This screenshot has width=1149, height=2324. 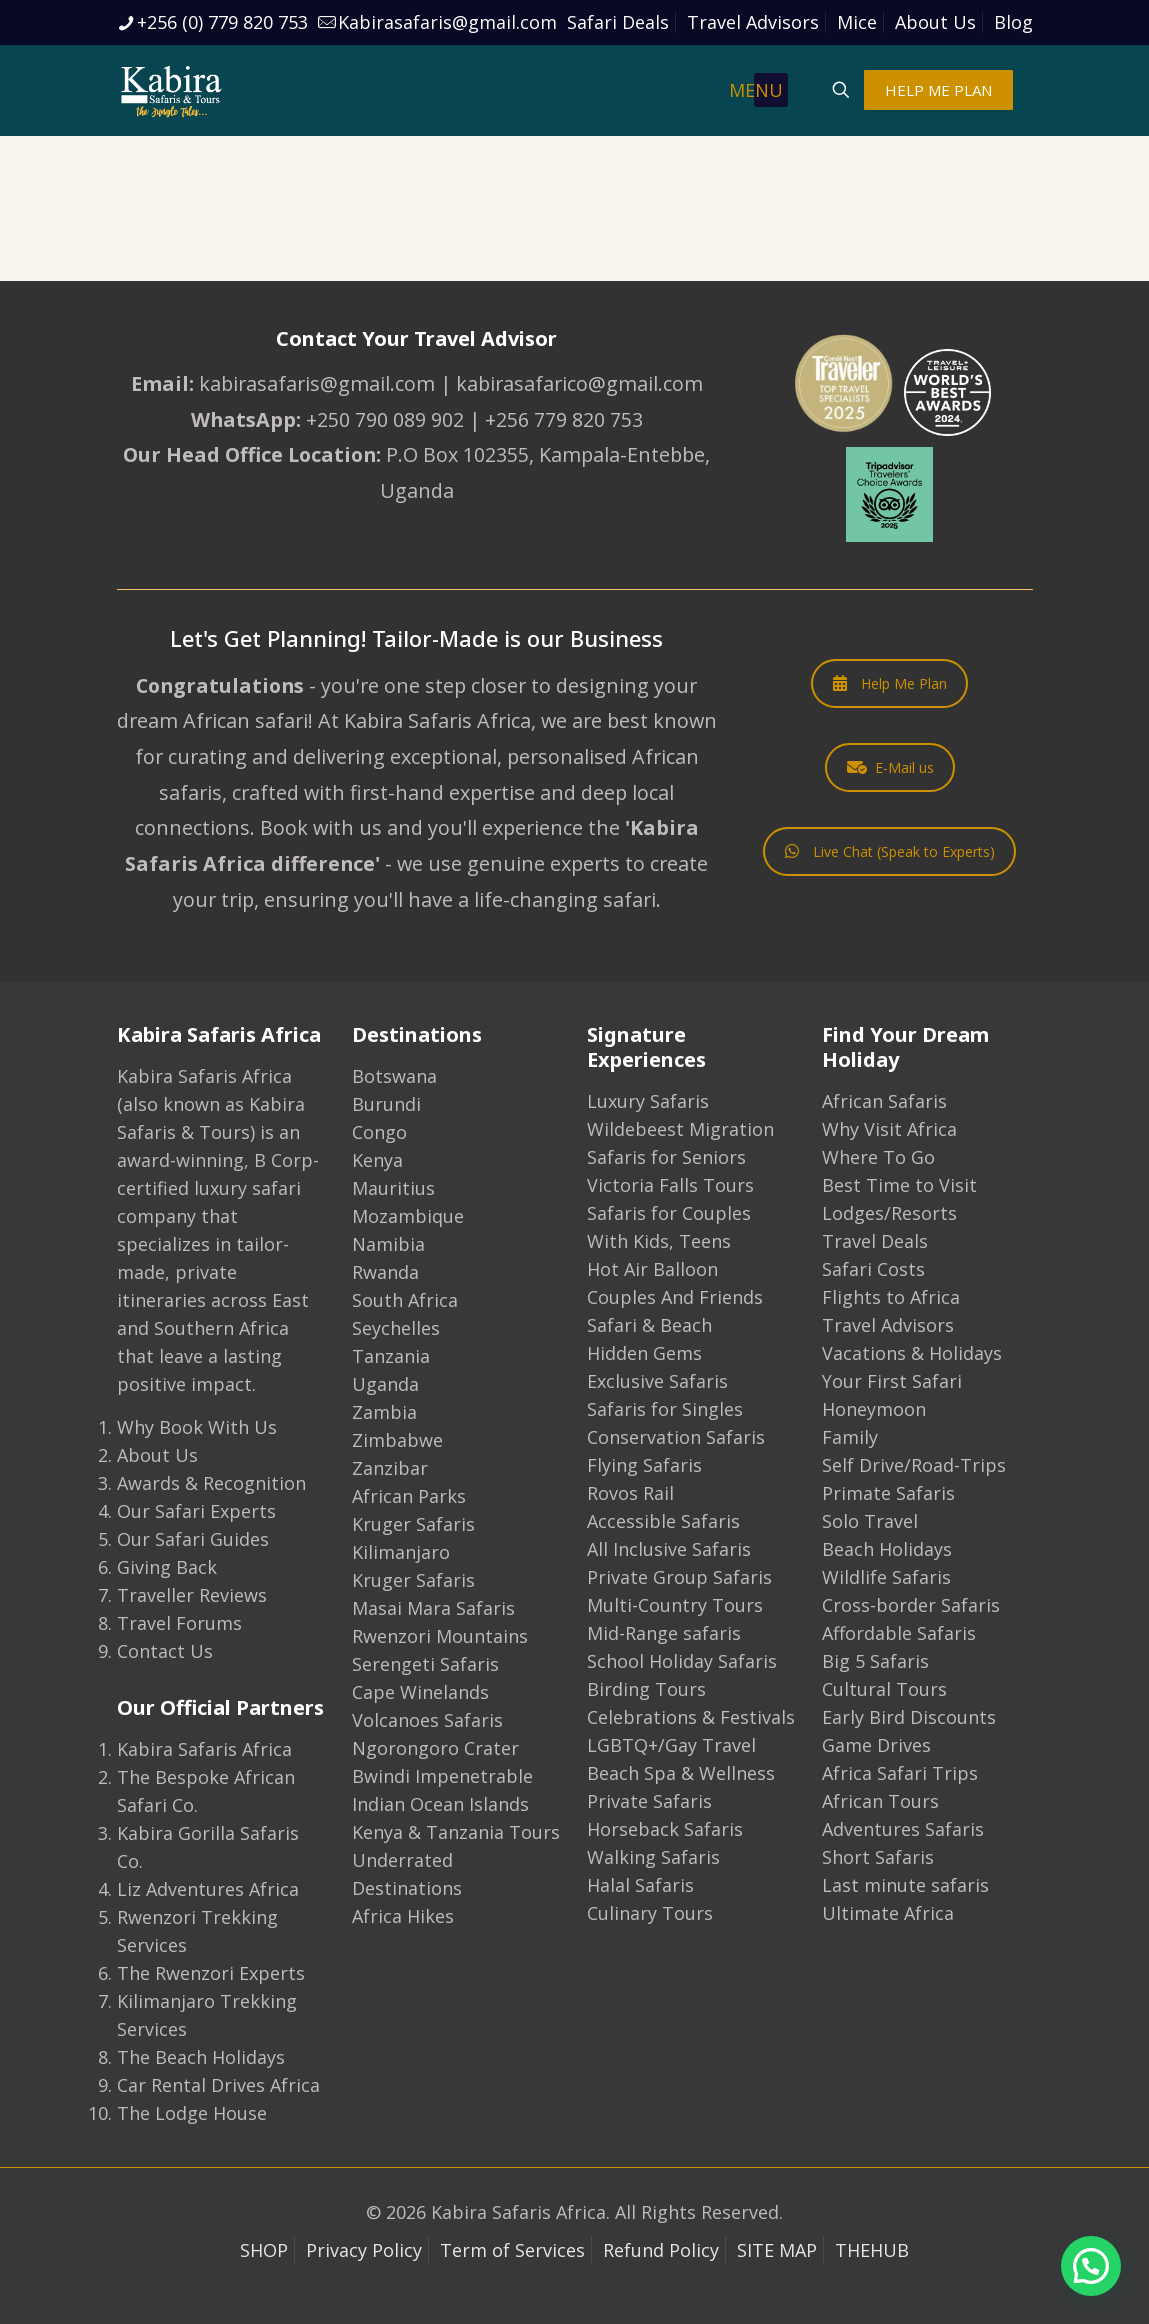 What do you see at coordinates (650, 1913) in the screenshot?
I see `Culinary Tours` at bounding box center [650, 1913].